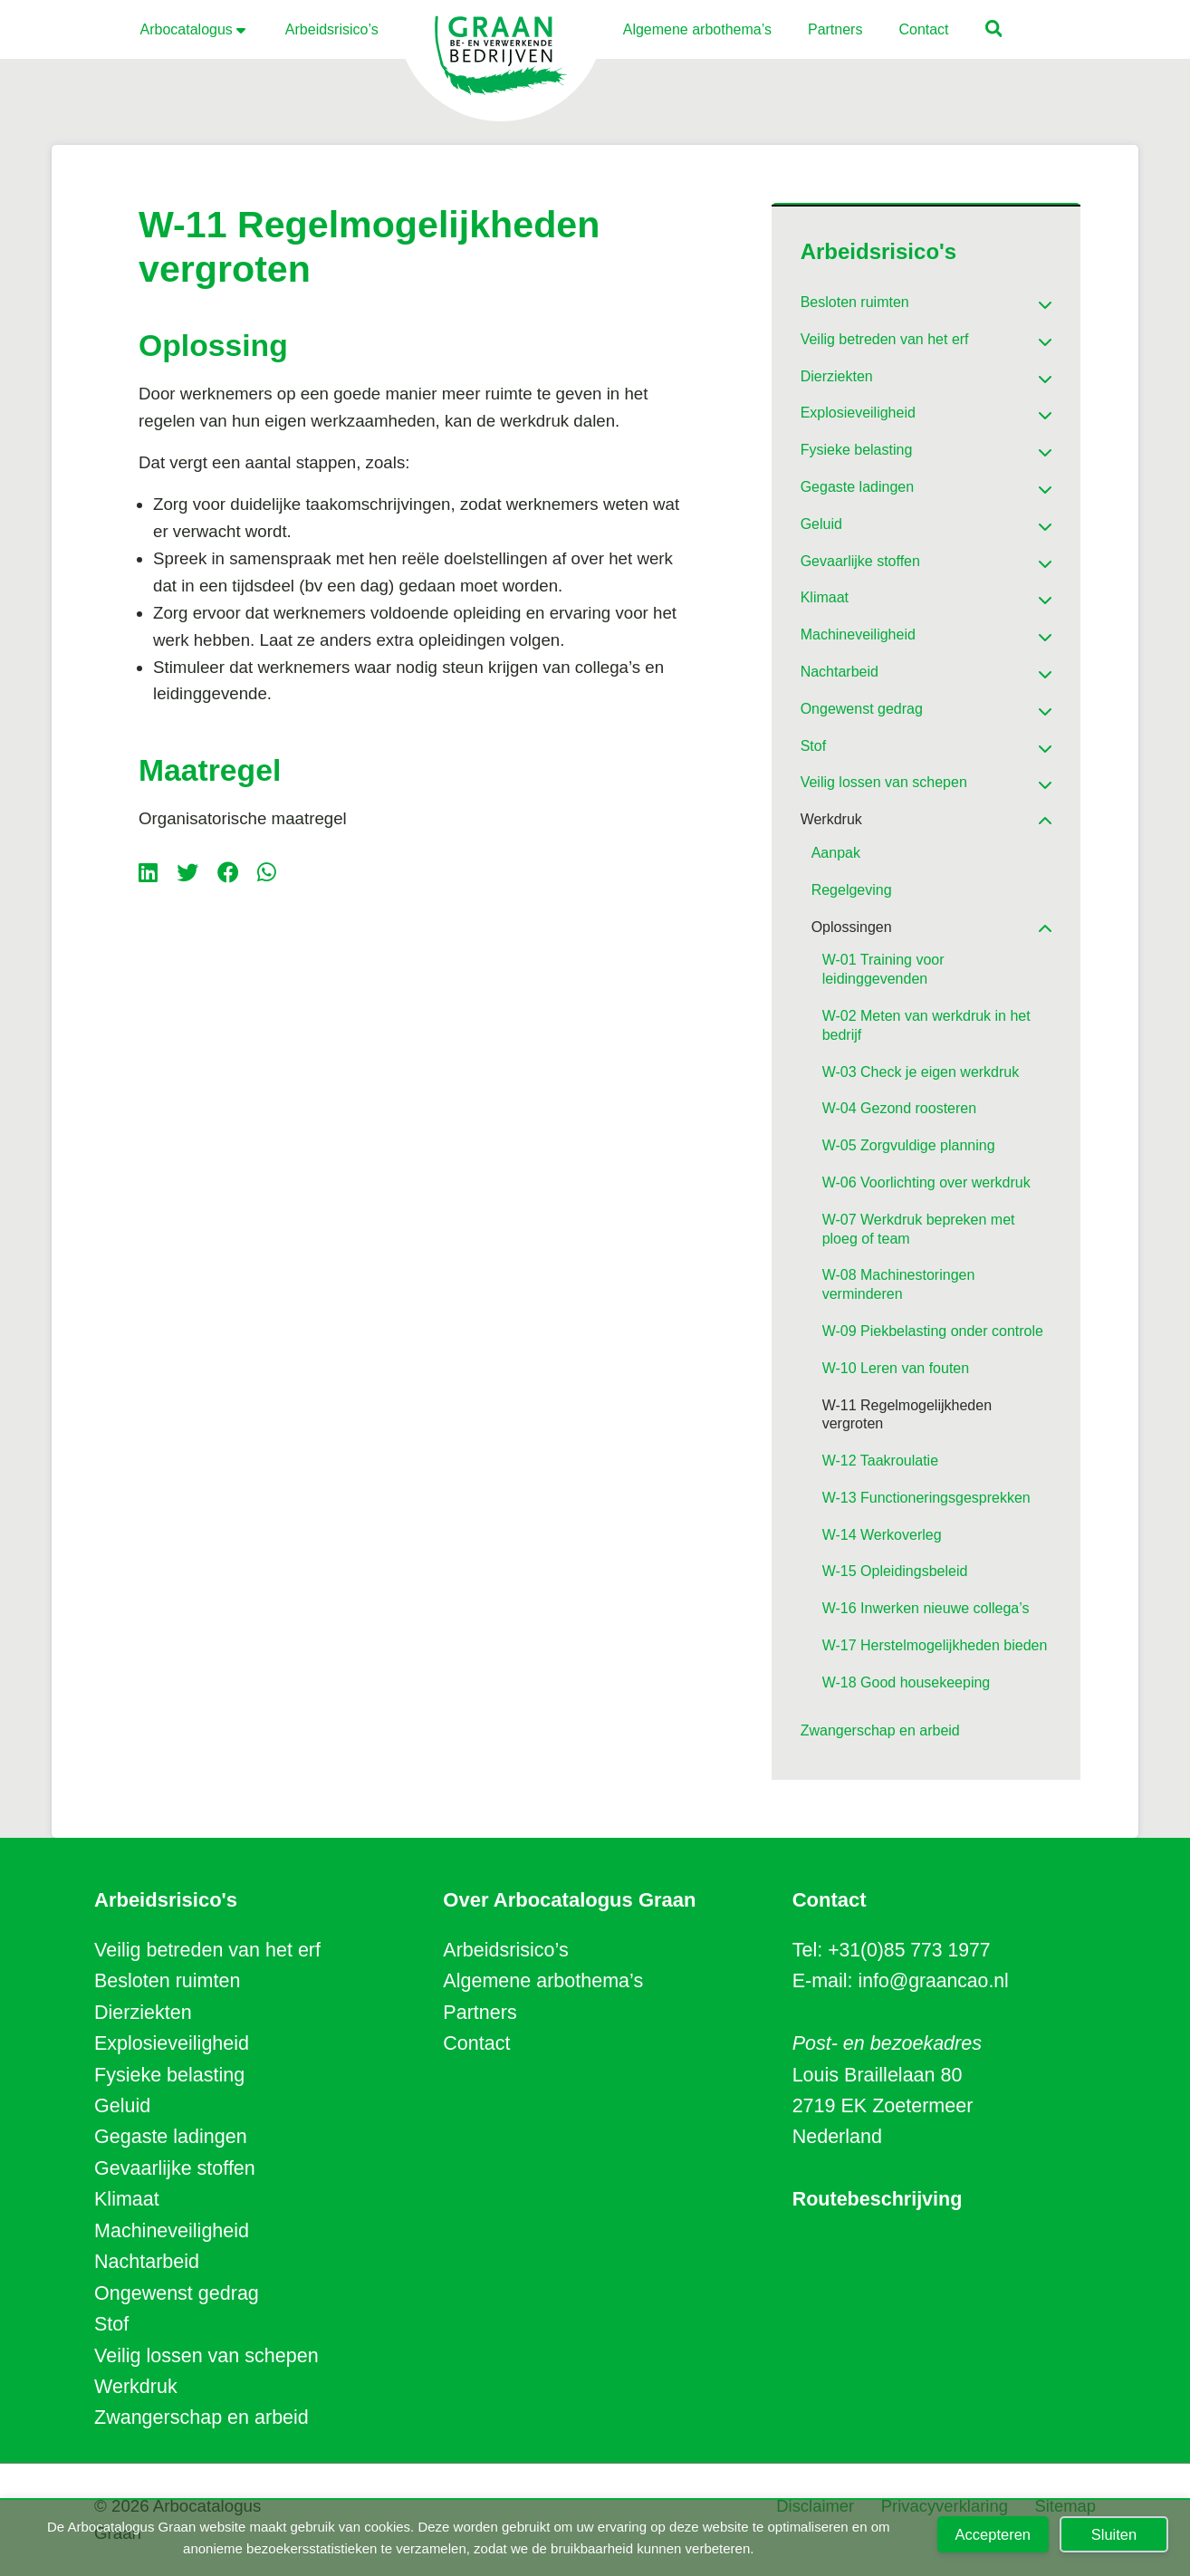  Describe the element at coordinates (935, 1981) in the screenshot. I see `info@graancao.nl` at that location.